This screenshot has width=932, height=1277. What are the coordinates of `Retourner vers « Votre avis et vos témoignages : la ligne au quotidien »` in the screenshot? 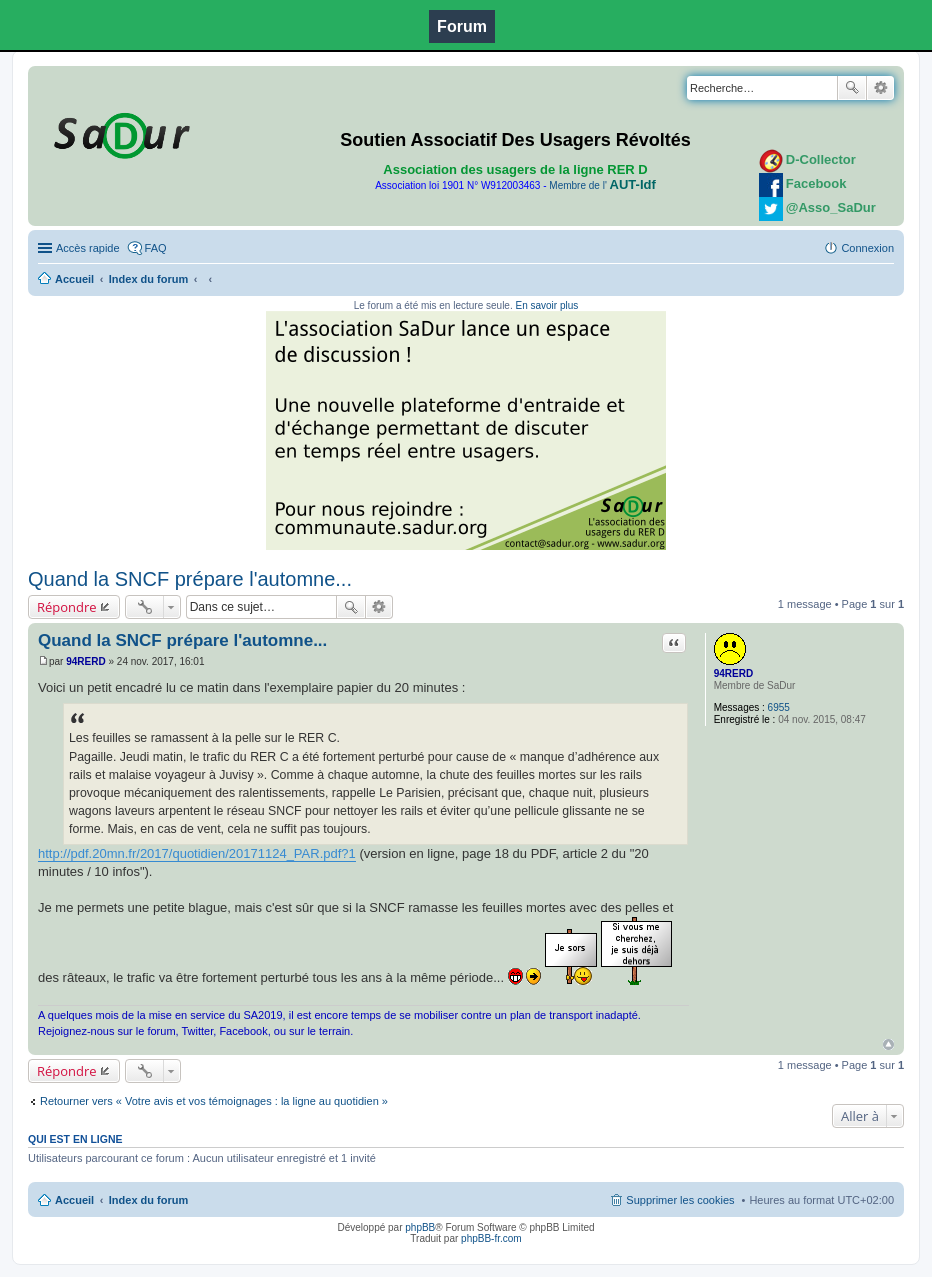 It's located at (214, 1101).